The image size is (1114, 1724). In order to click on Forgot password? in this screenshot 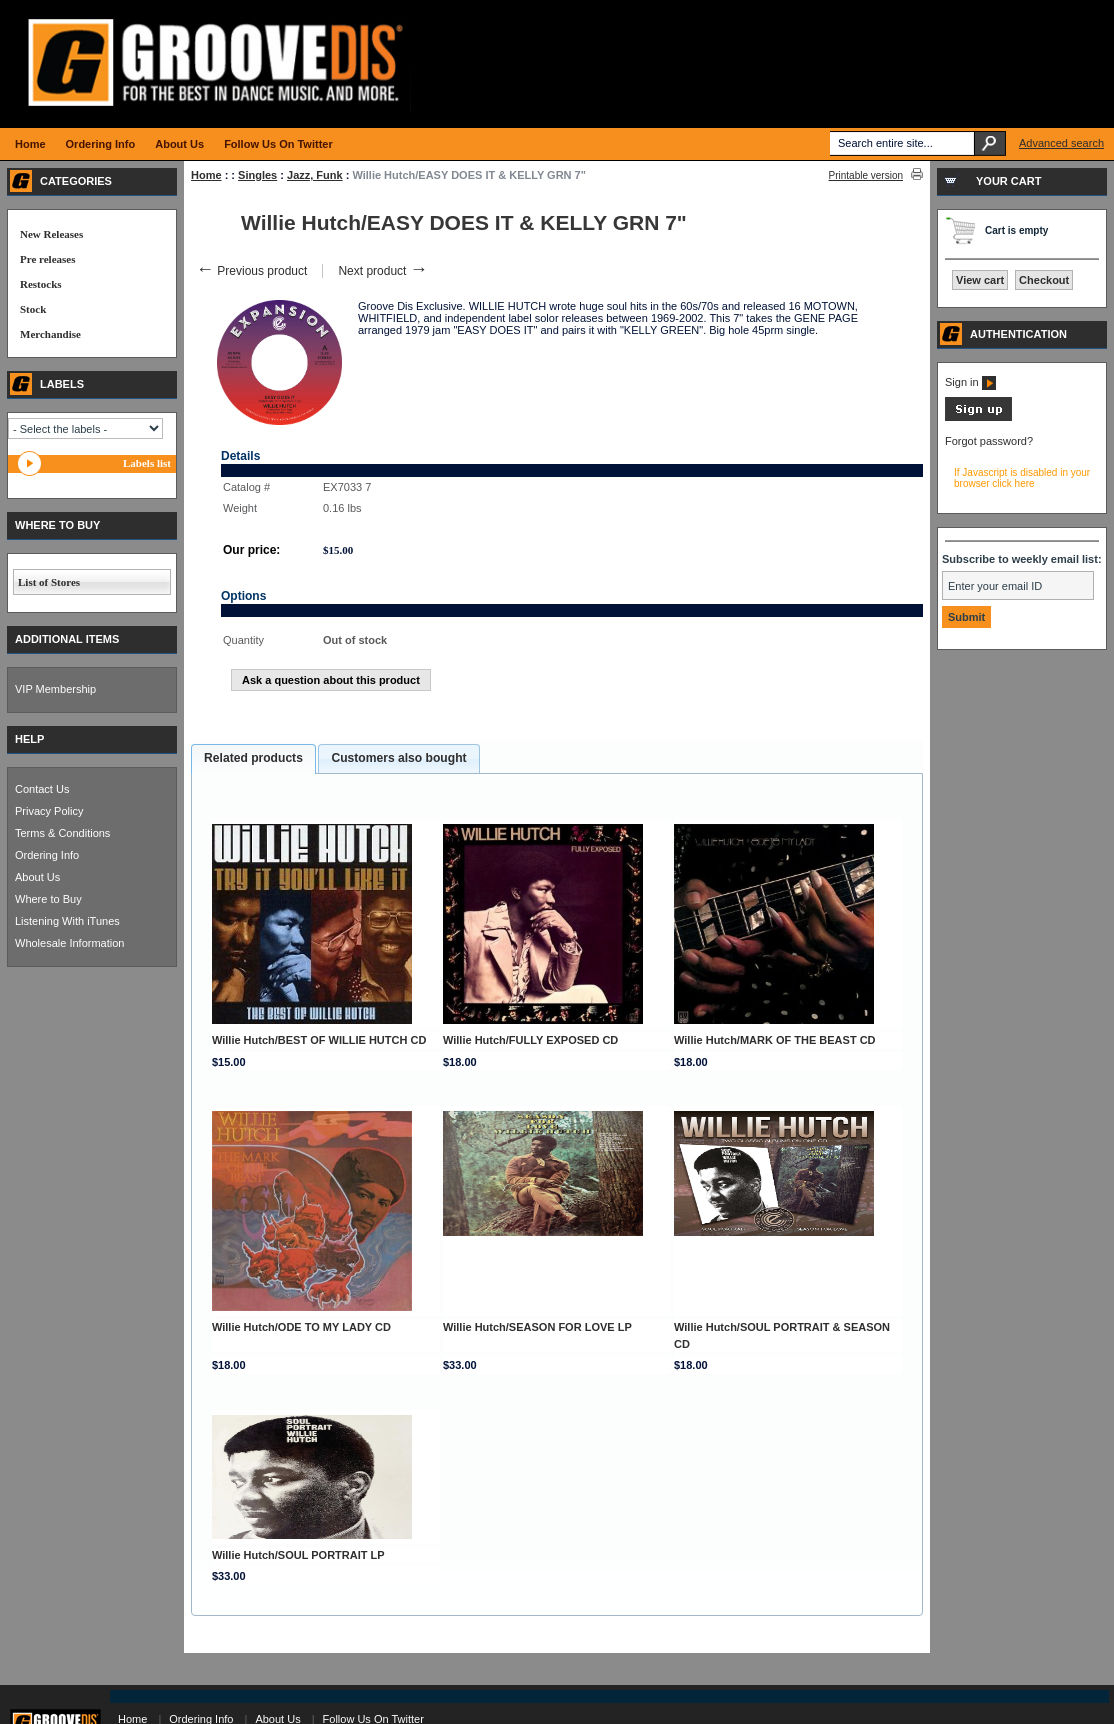, I will do `click(989, 441)`.